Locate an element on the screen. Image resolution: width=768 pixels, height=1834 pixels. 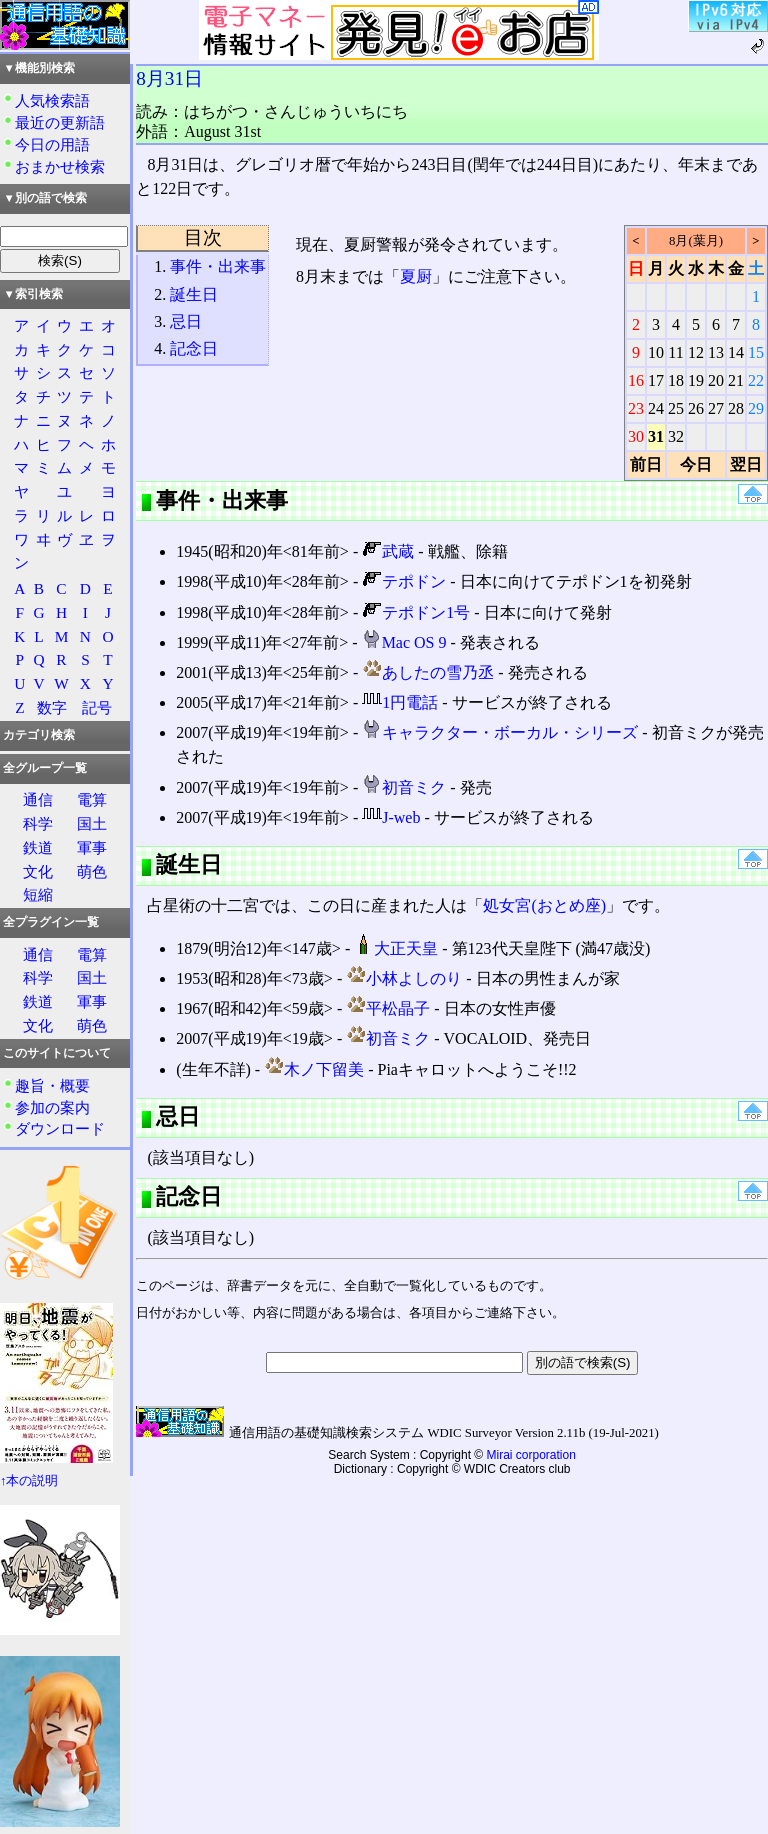
18 is located at coordinates (676, 380).